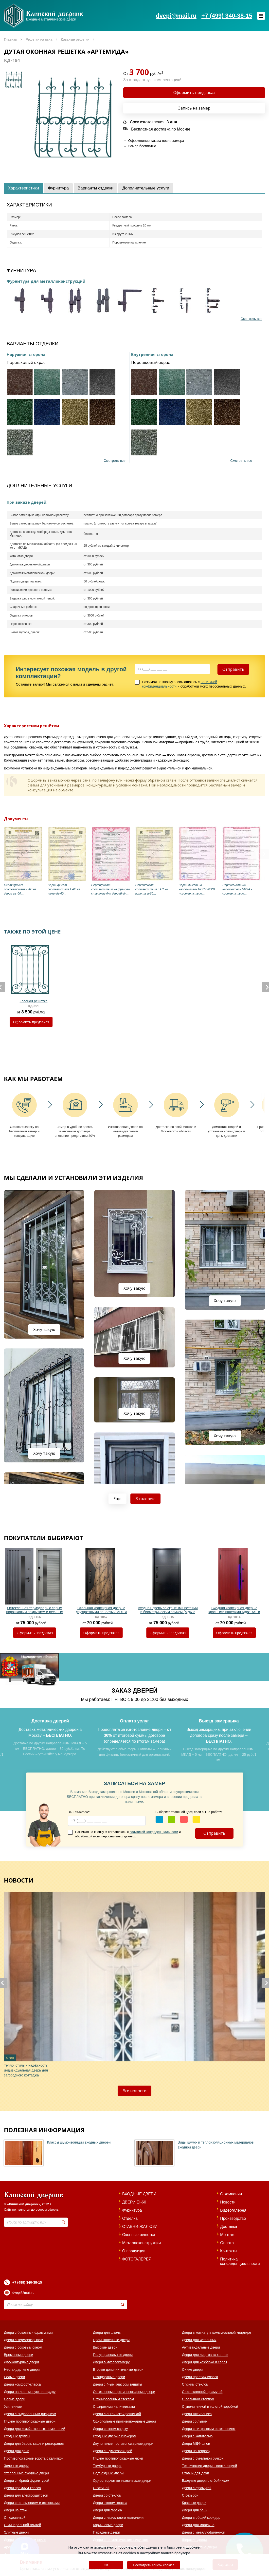 The height and width of the screenshot is (2576, 269). I want to click on Двери с фрамугой, so click(196, 2453).